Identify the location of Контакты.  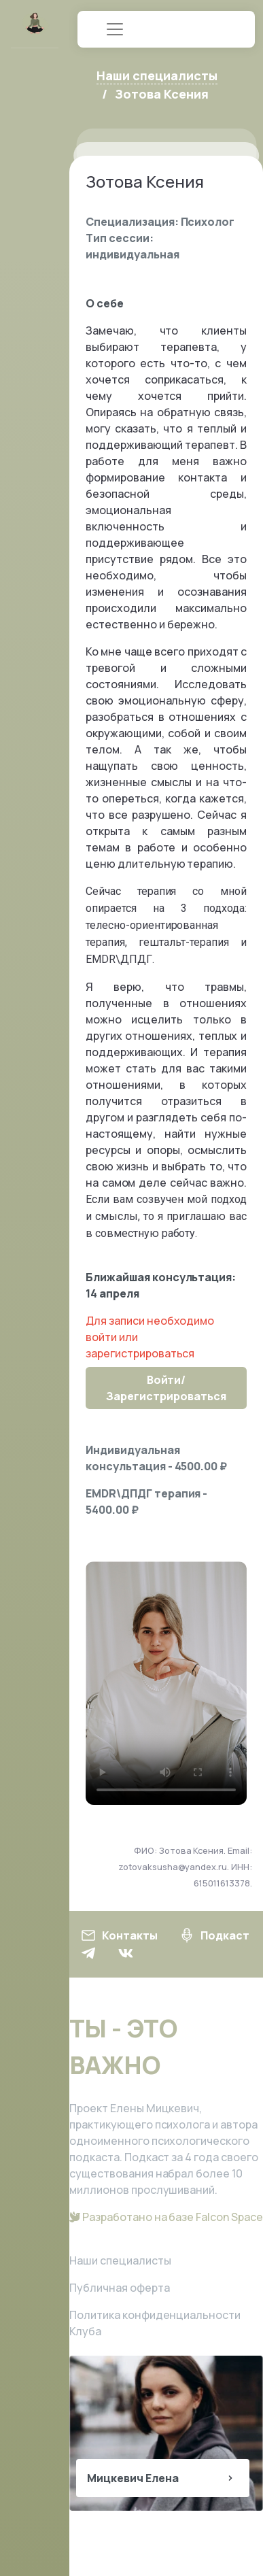
(119, 1935).